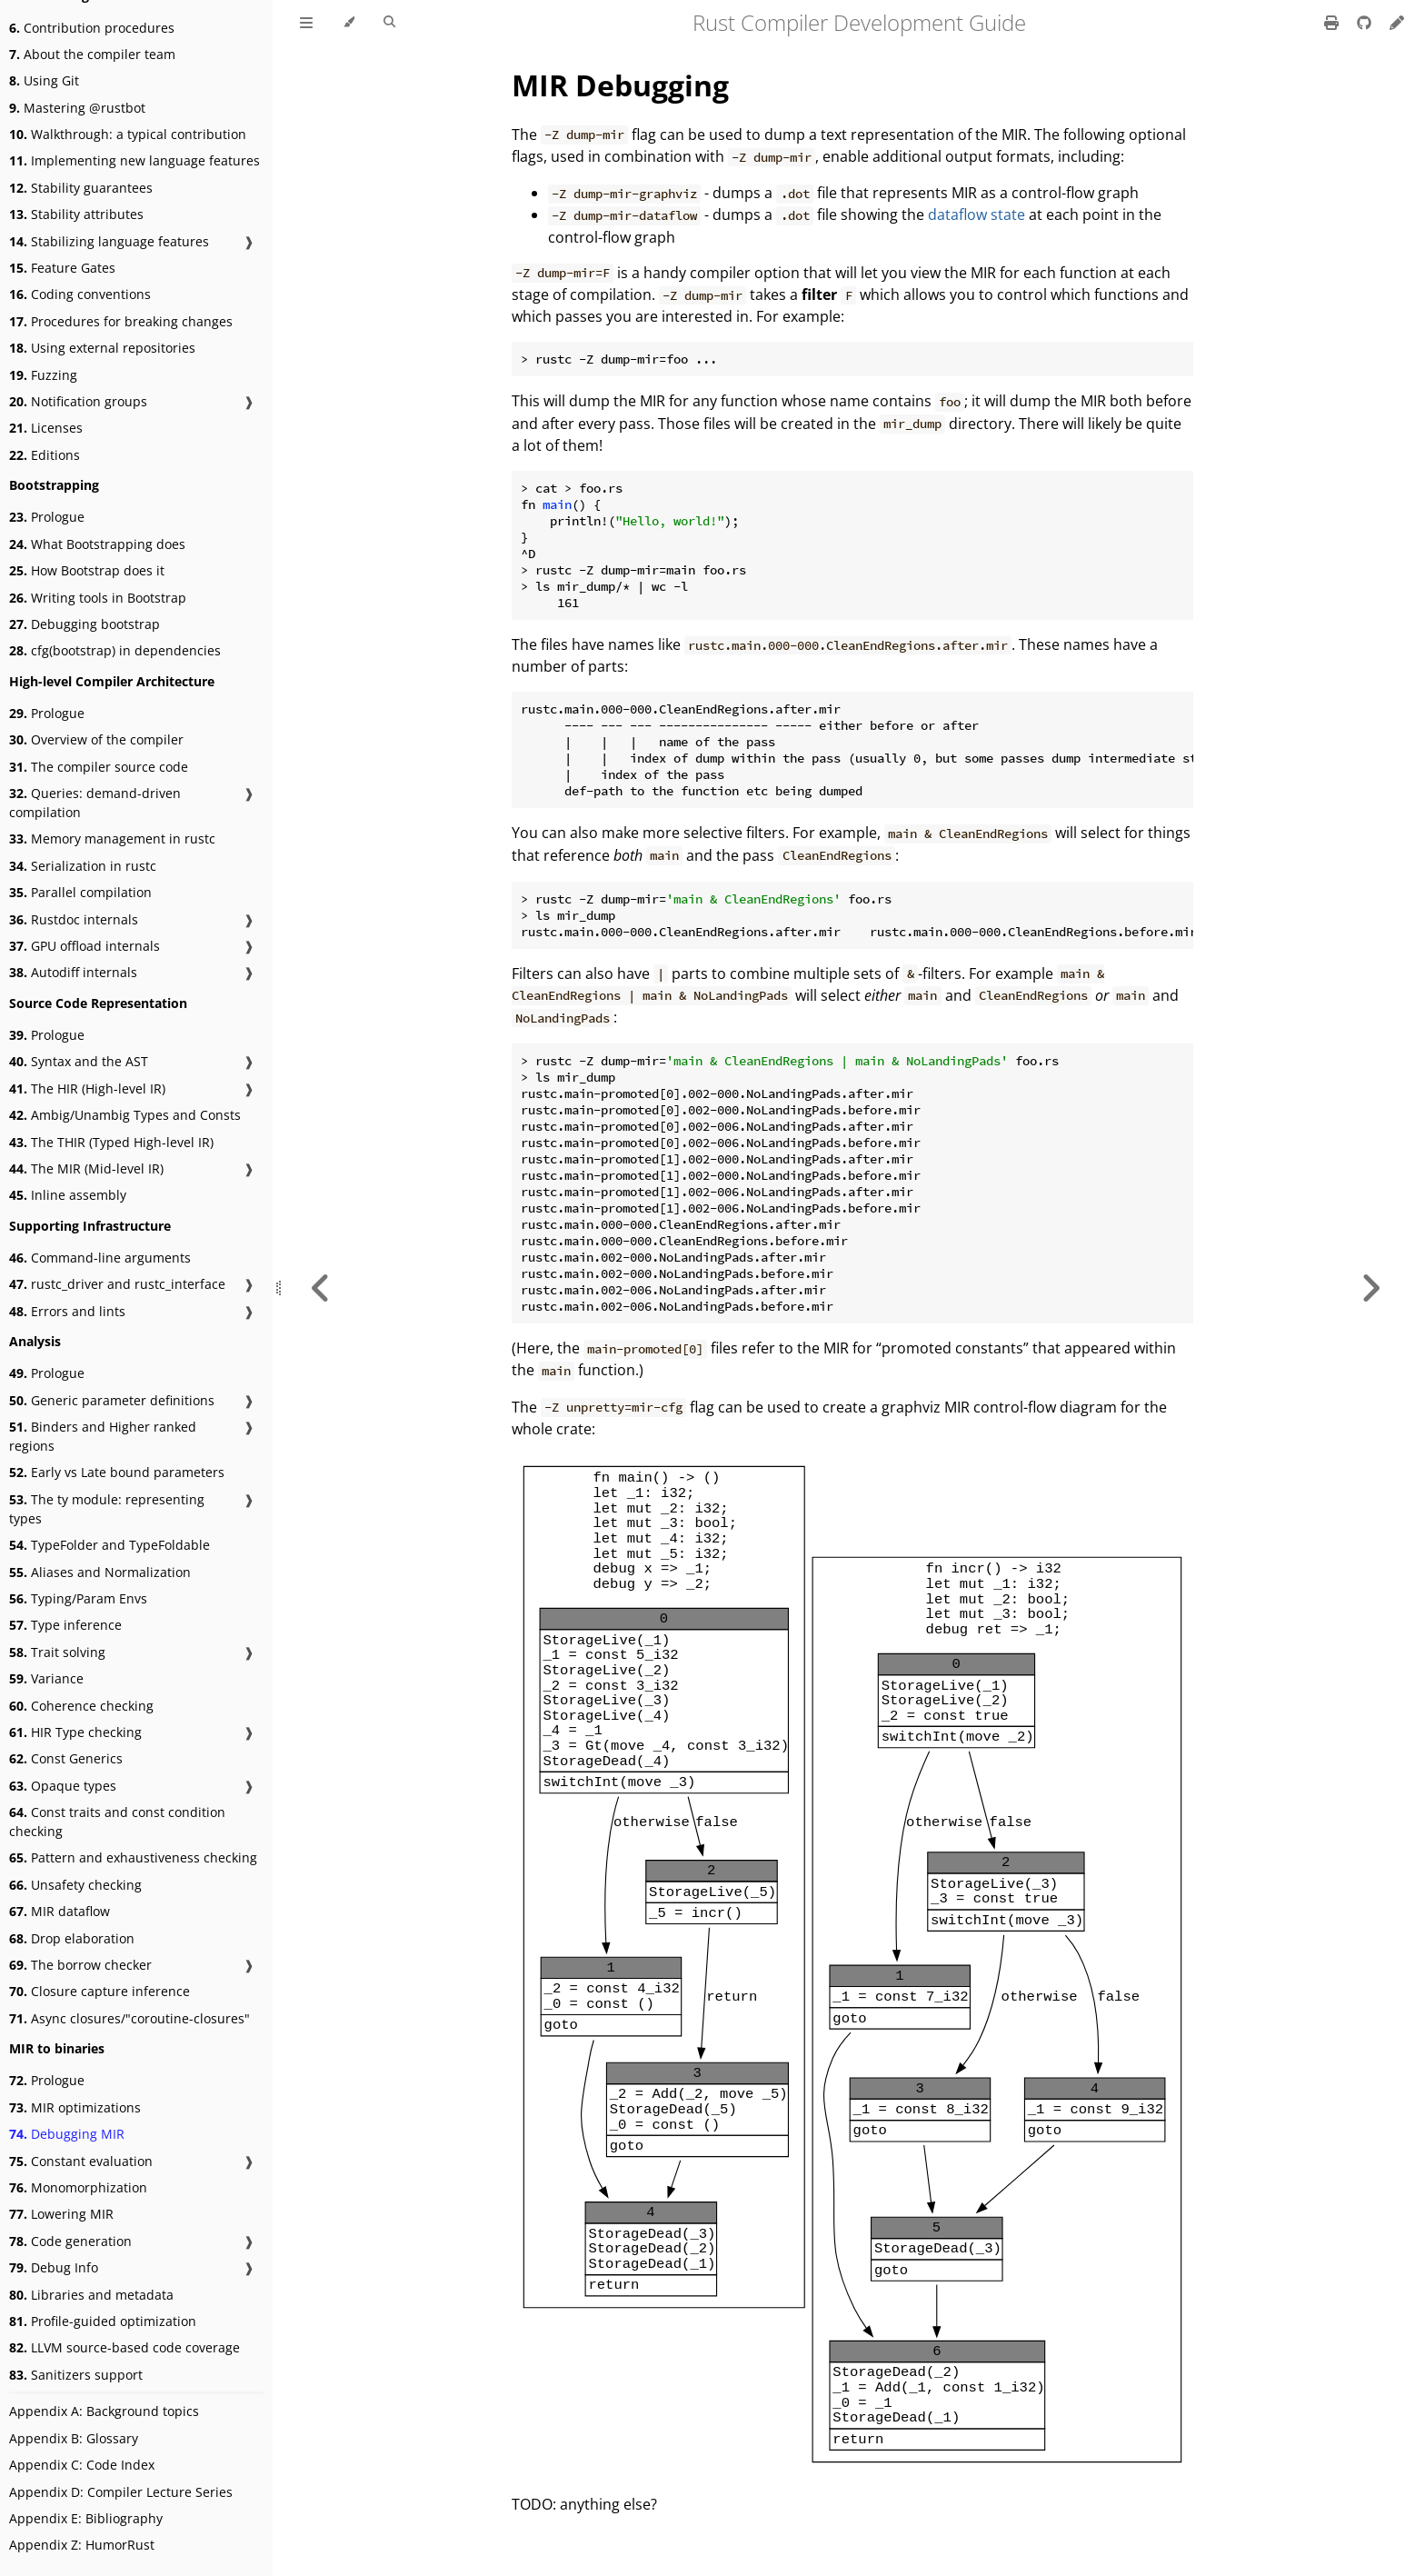  What do you see at coordinates (78, 2187) in the screenshot?
I see `Monomorphization` at bounding box center [78, 2187].